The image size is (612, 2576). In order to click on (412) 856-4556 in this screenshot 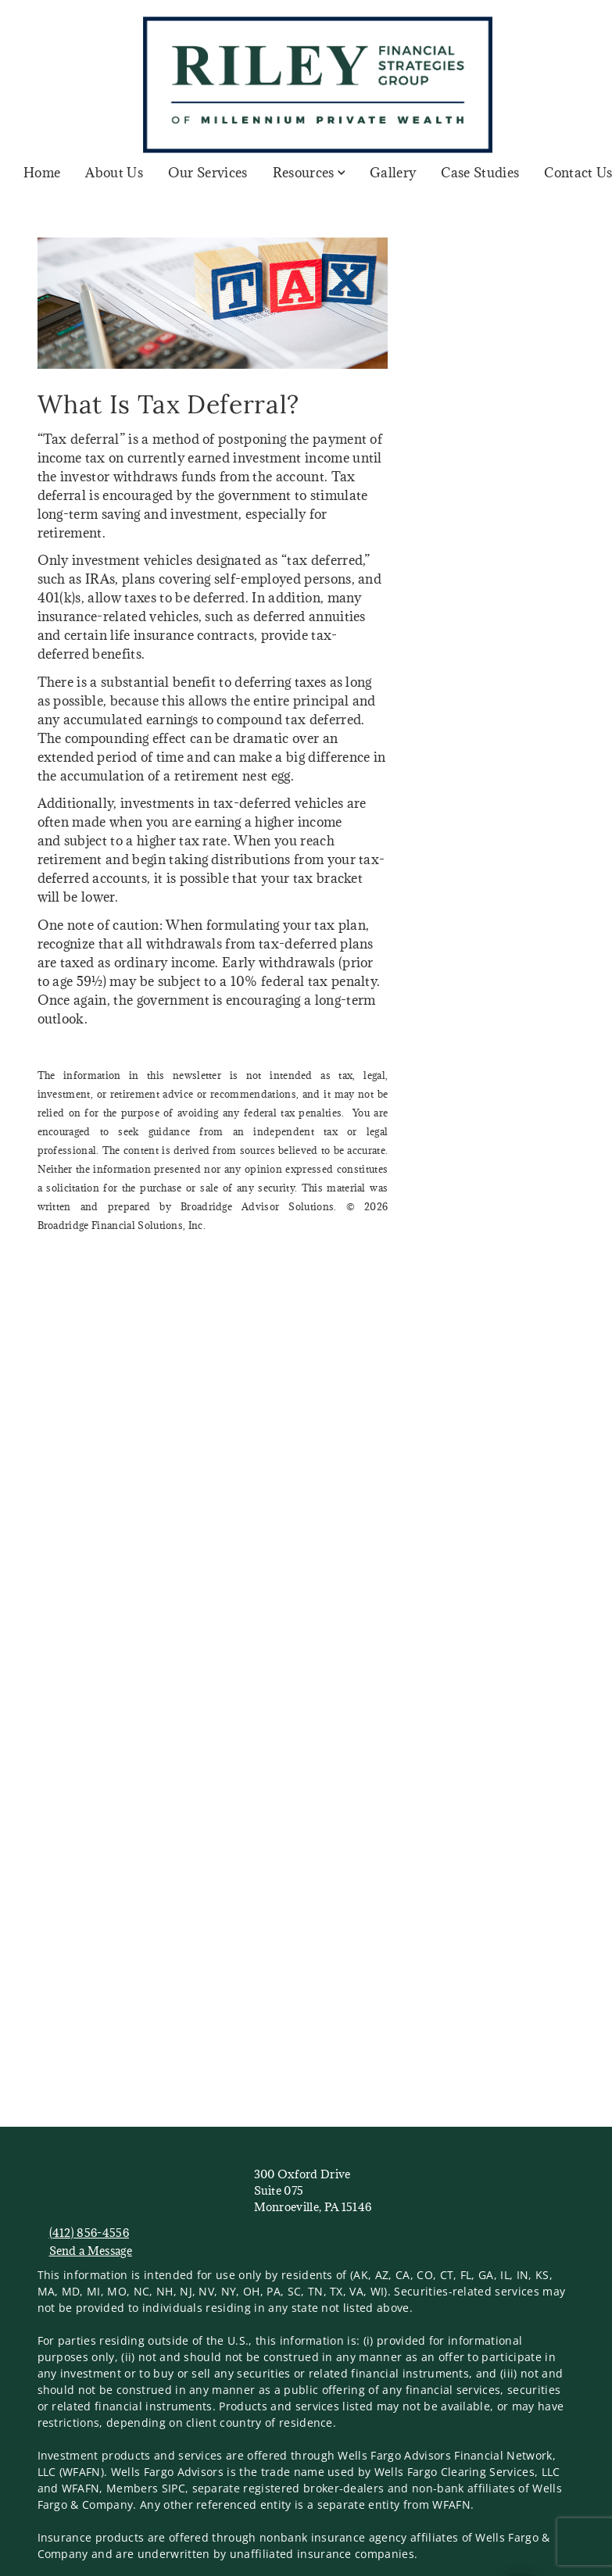, I will do `click(89, 2232)`.